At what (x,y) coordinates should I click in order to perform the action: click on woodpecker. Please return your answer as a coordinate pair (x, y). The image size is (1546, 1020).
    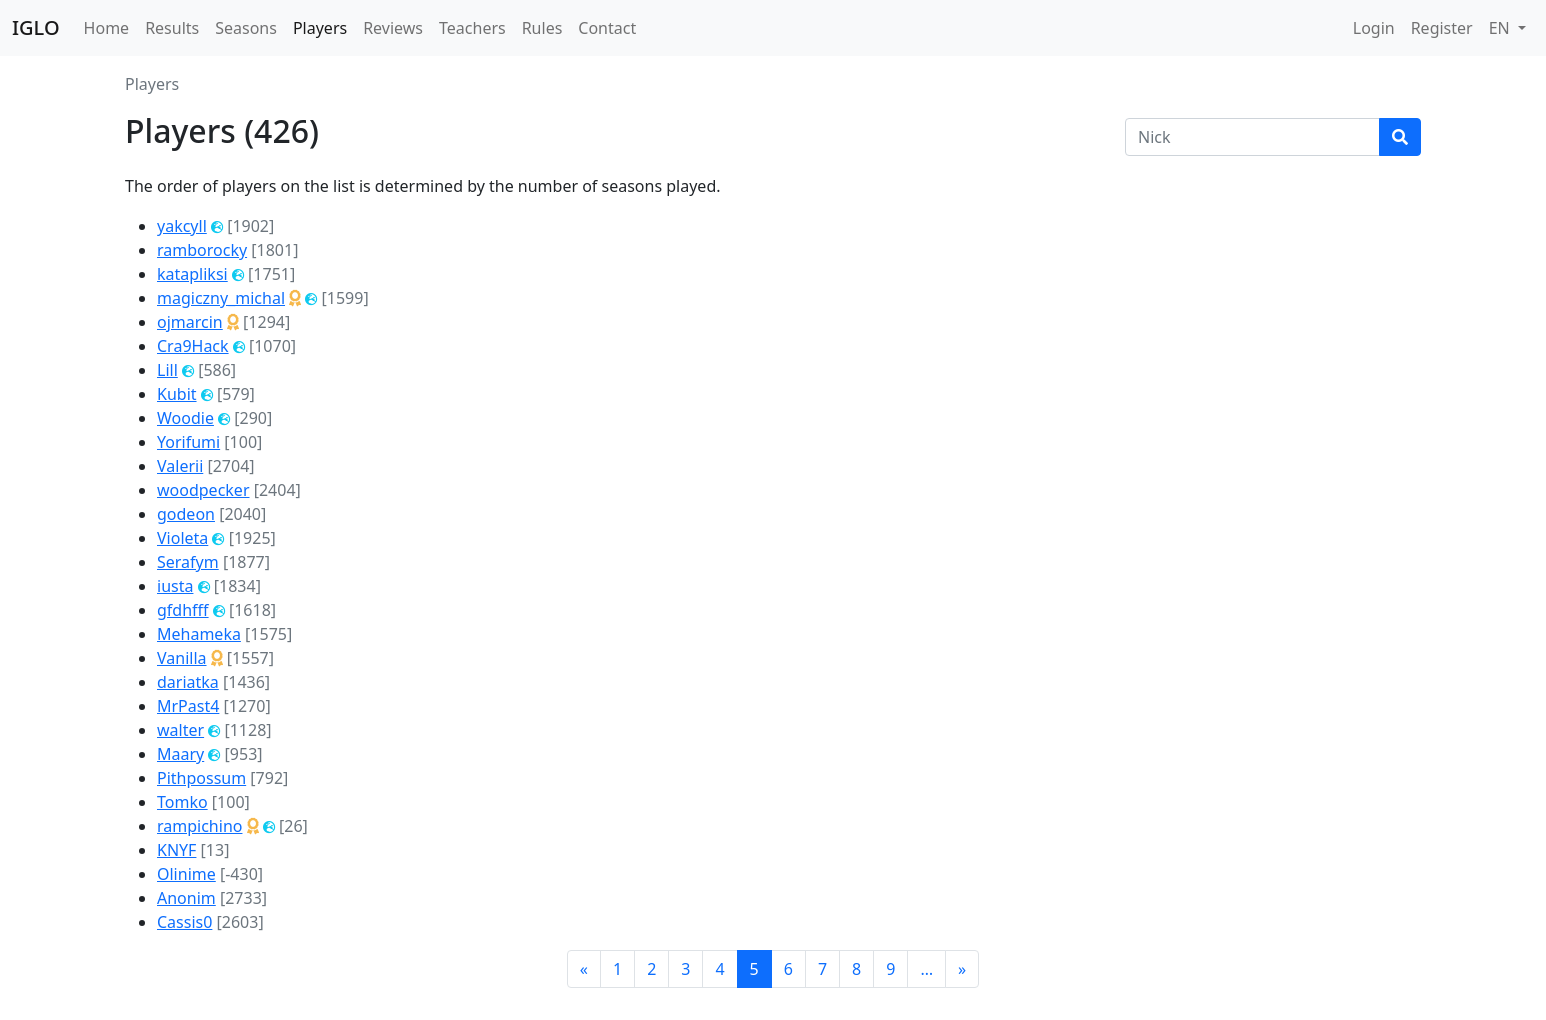
    Looking at the image, I should click on (203, 490).